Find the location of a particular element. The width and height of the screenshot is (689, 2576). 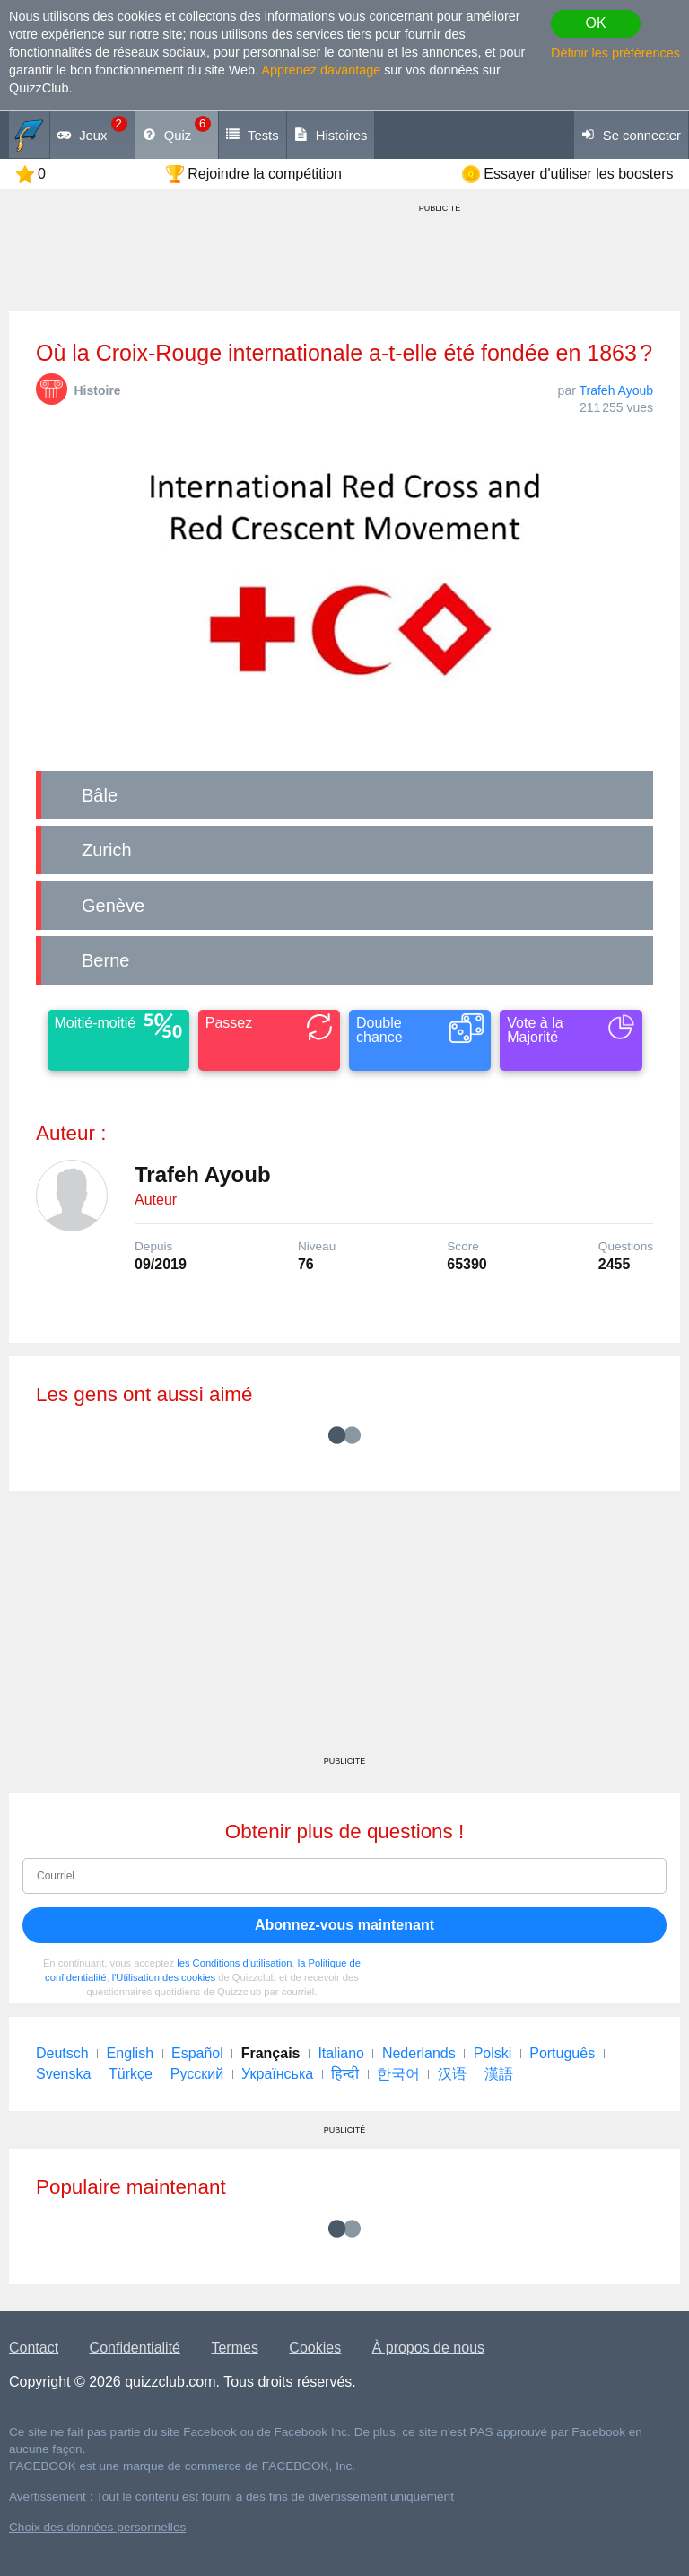

Apprenez davantage is located at coordinates (320, 70).